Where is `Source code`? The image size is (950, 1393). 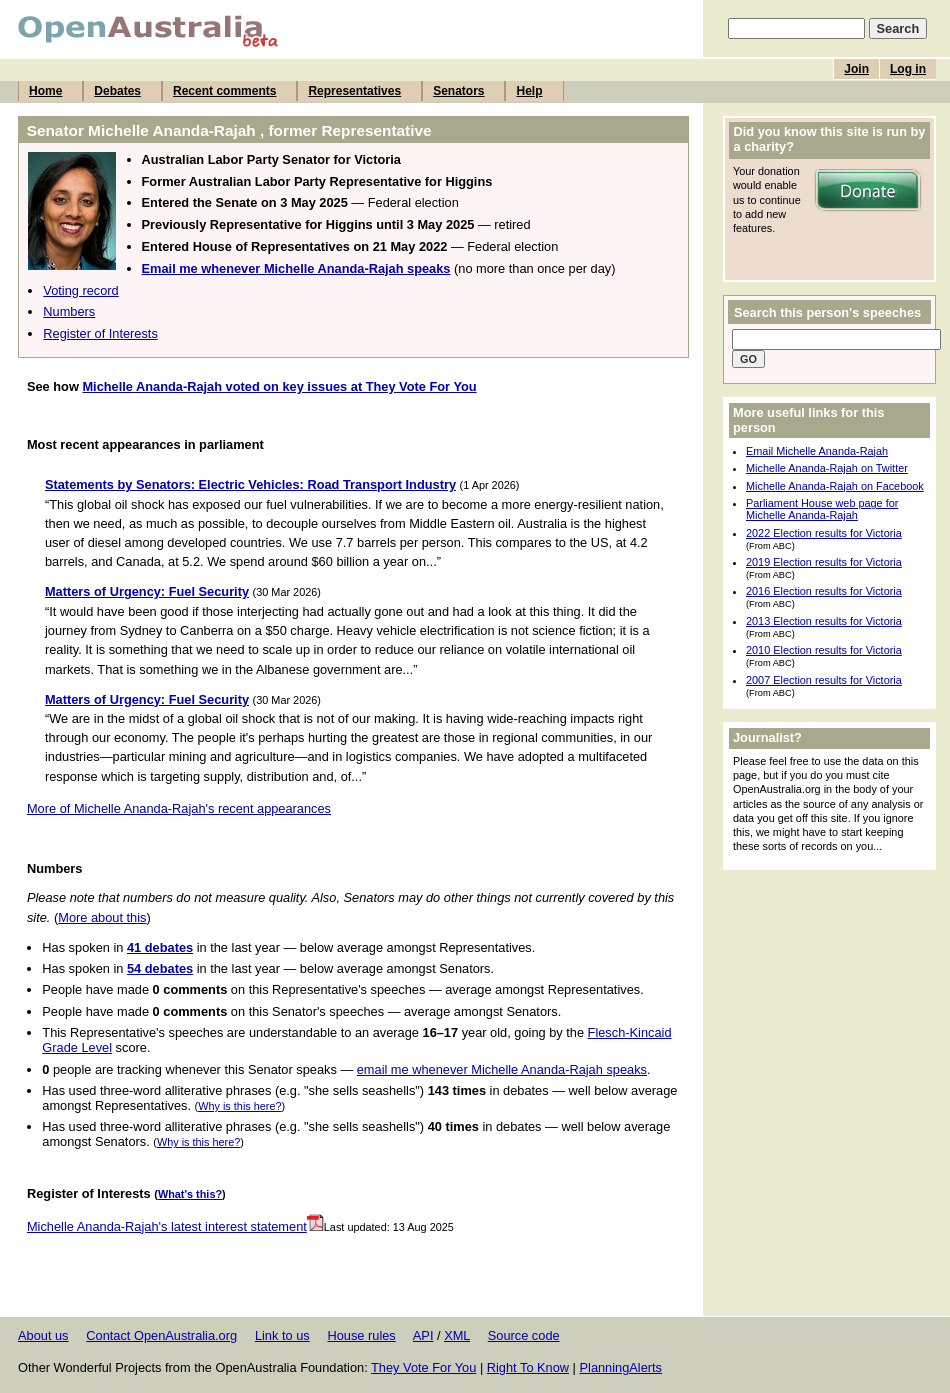
Source code is located at coordinates (524, 1335).